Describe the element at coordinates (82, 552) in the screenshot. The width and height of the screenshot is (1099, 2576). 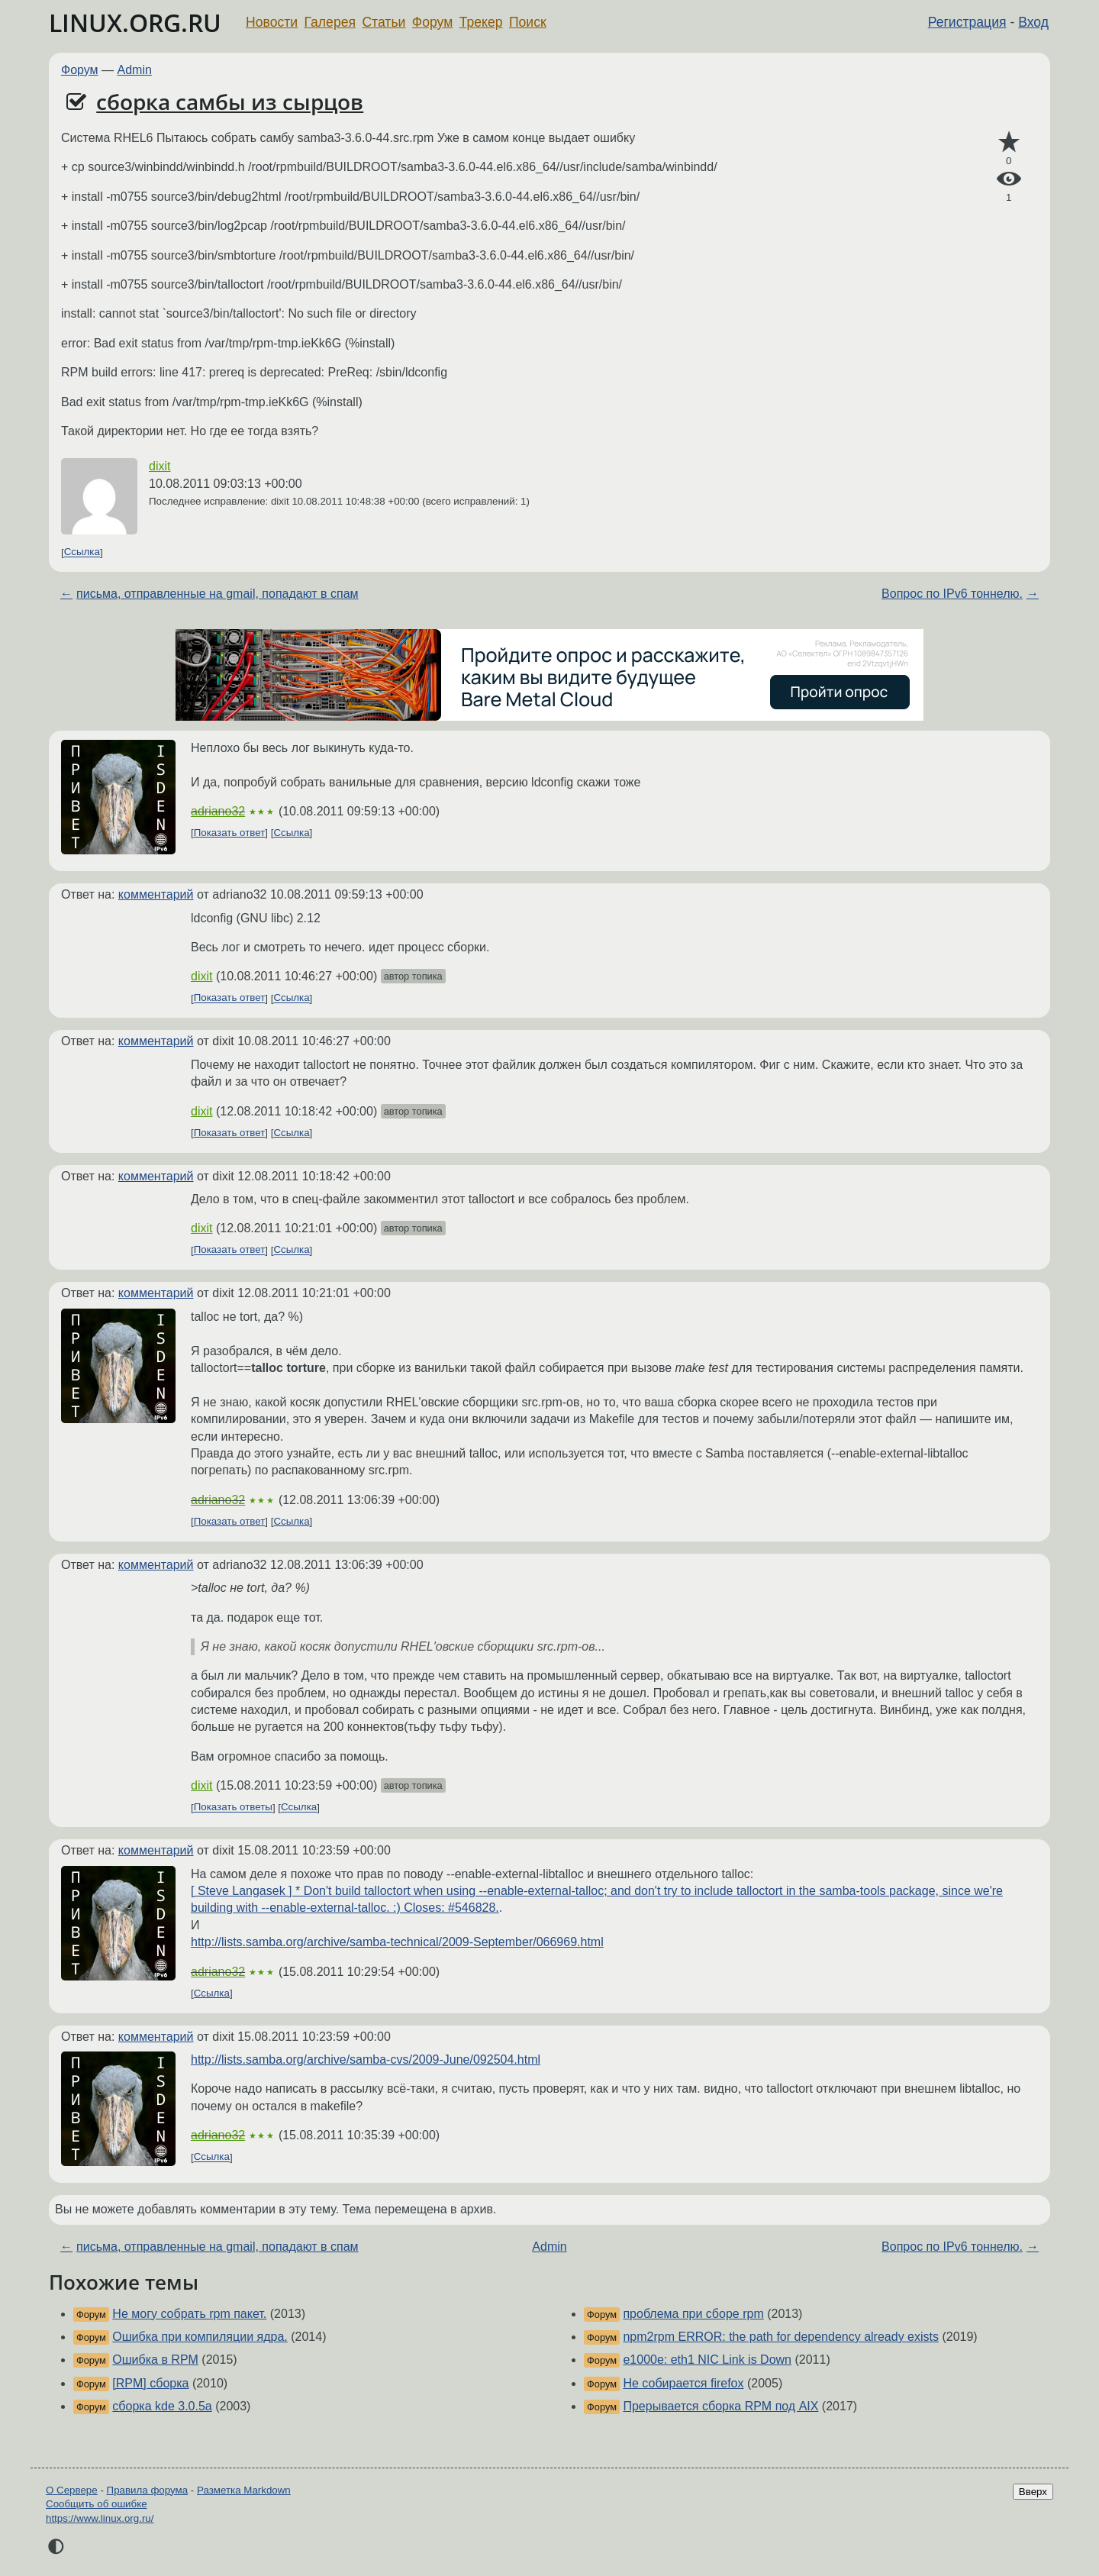
I see `Ссылка` at that location.